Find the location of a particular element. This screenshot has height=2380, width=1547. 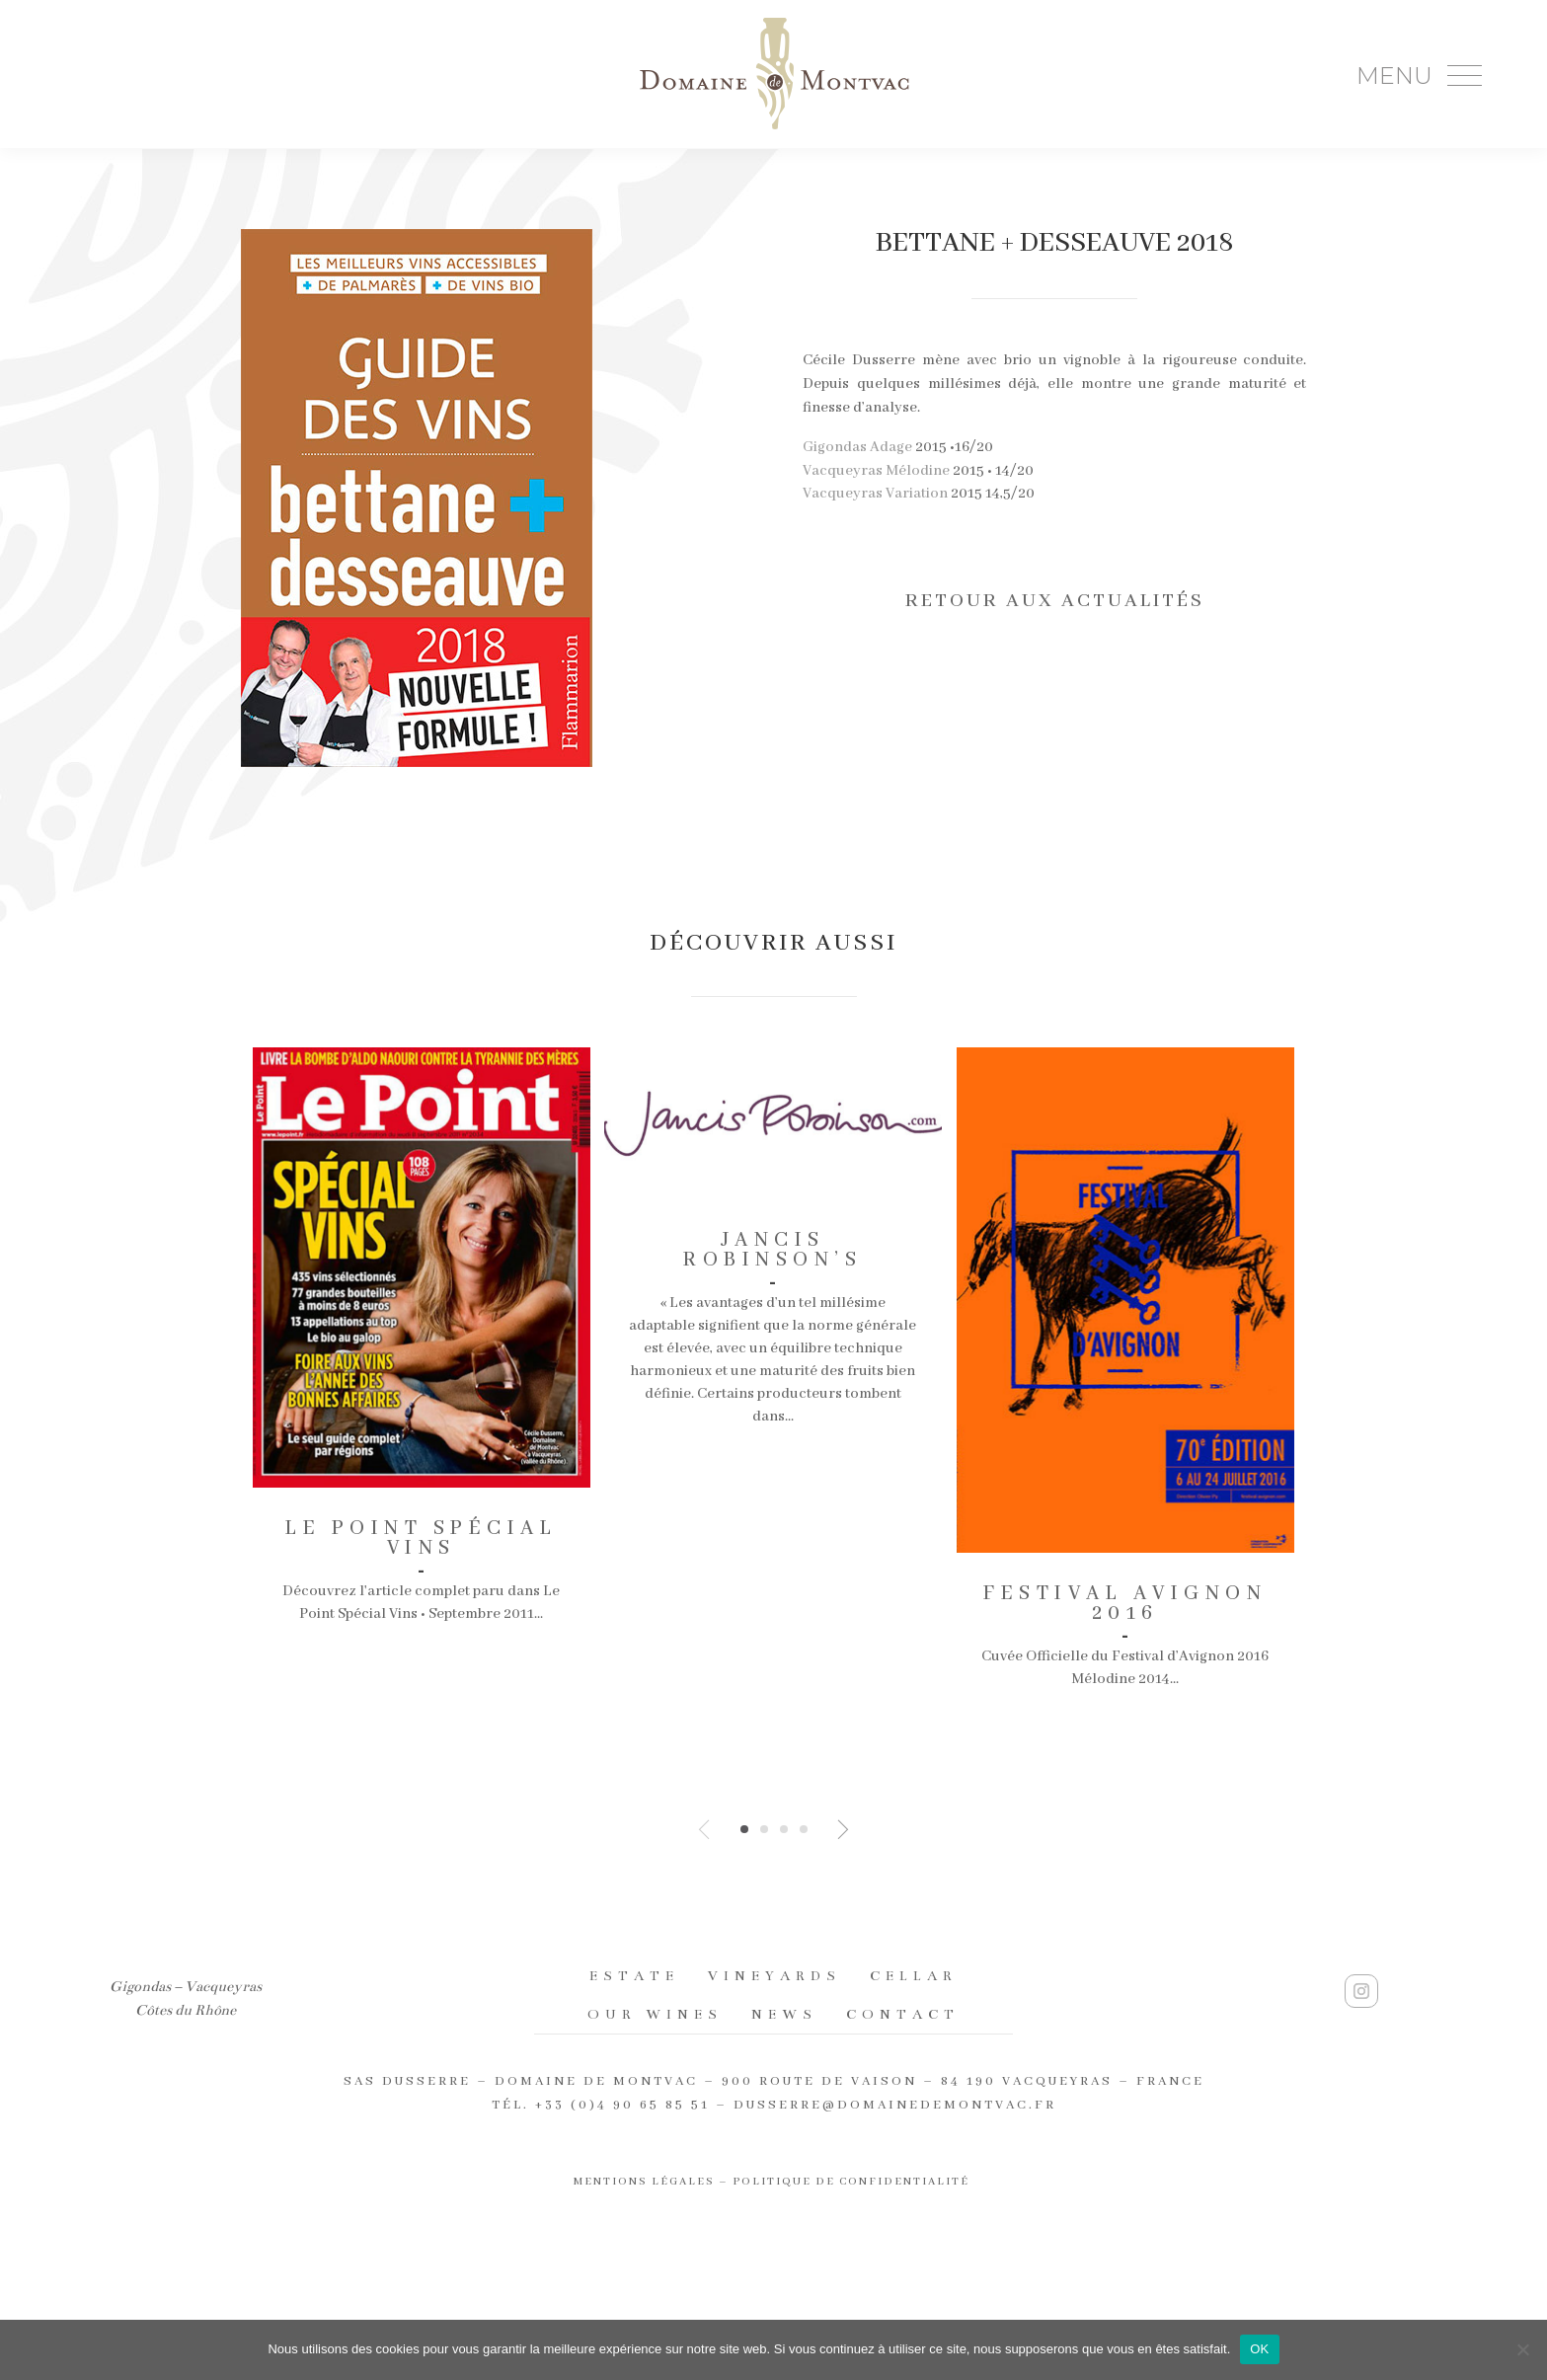

Estate is located at coordinates (634, 1975).